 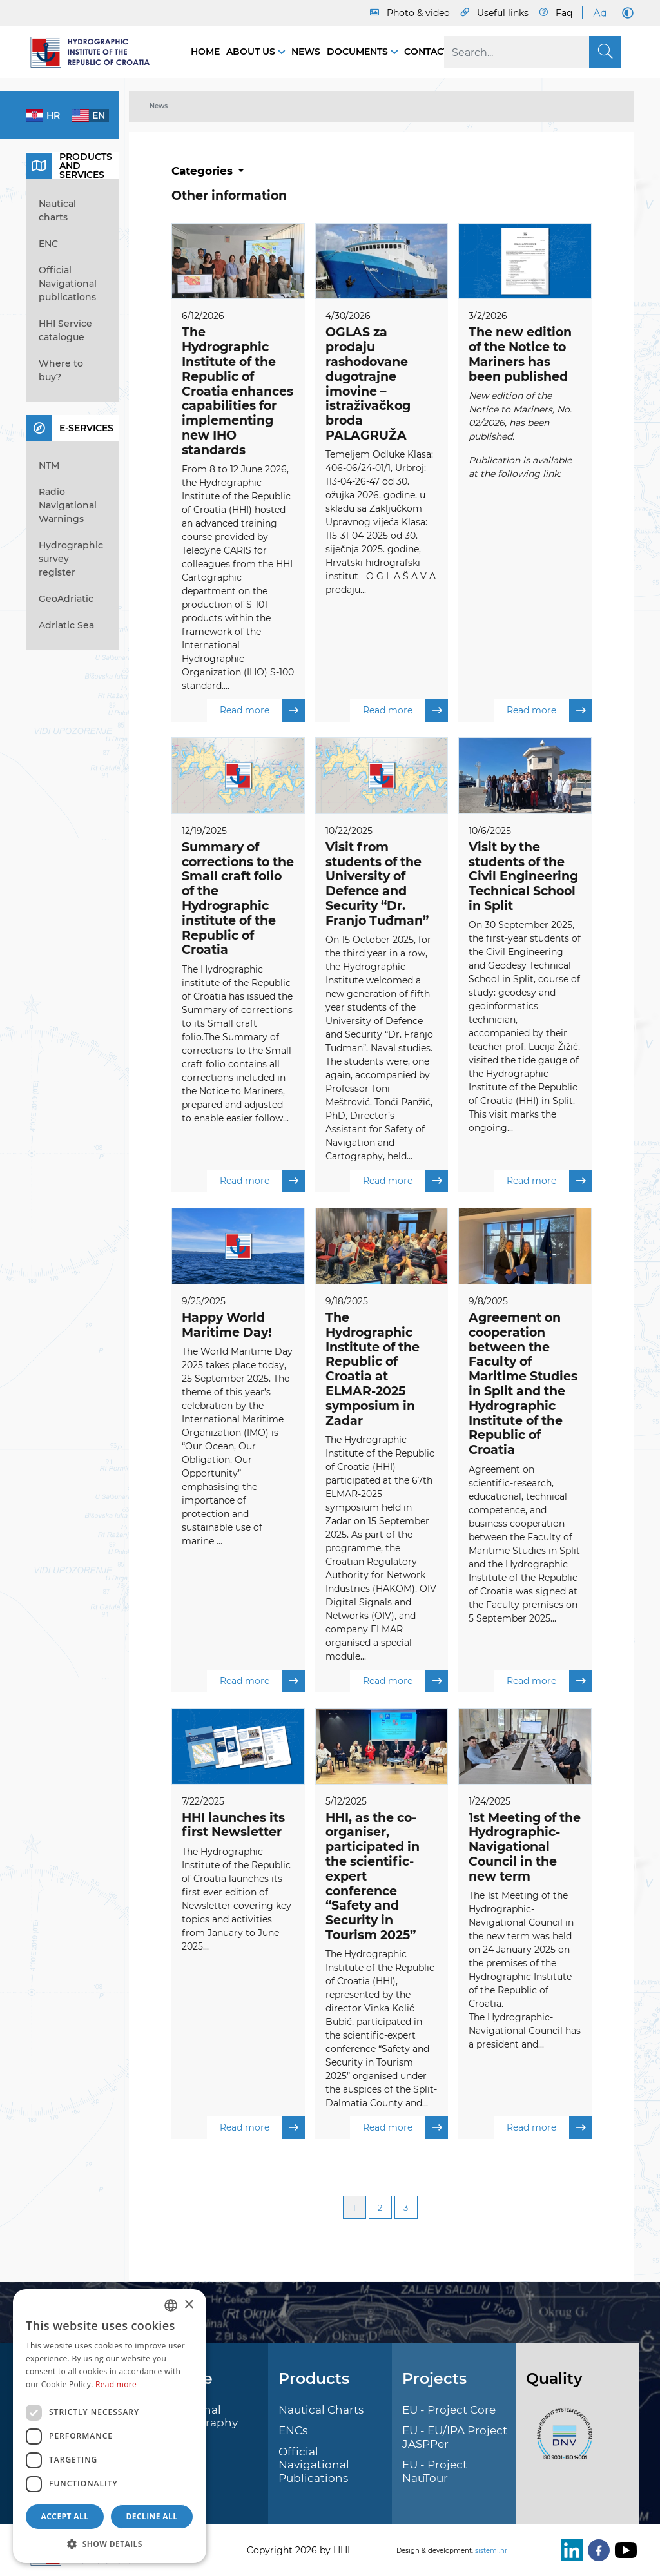 I want to click on The new edition of the Notice to Mariners has been published, so click(x=520, y=354).